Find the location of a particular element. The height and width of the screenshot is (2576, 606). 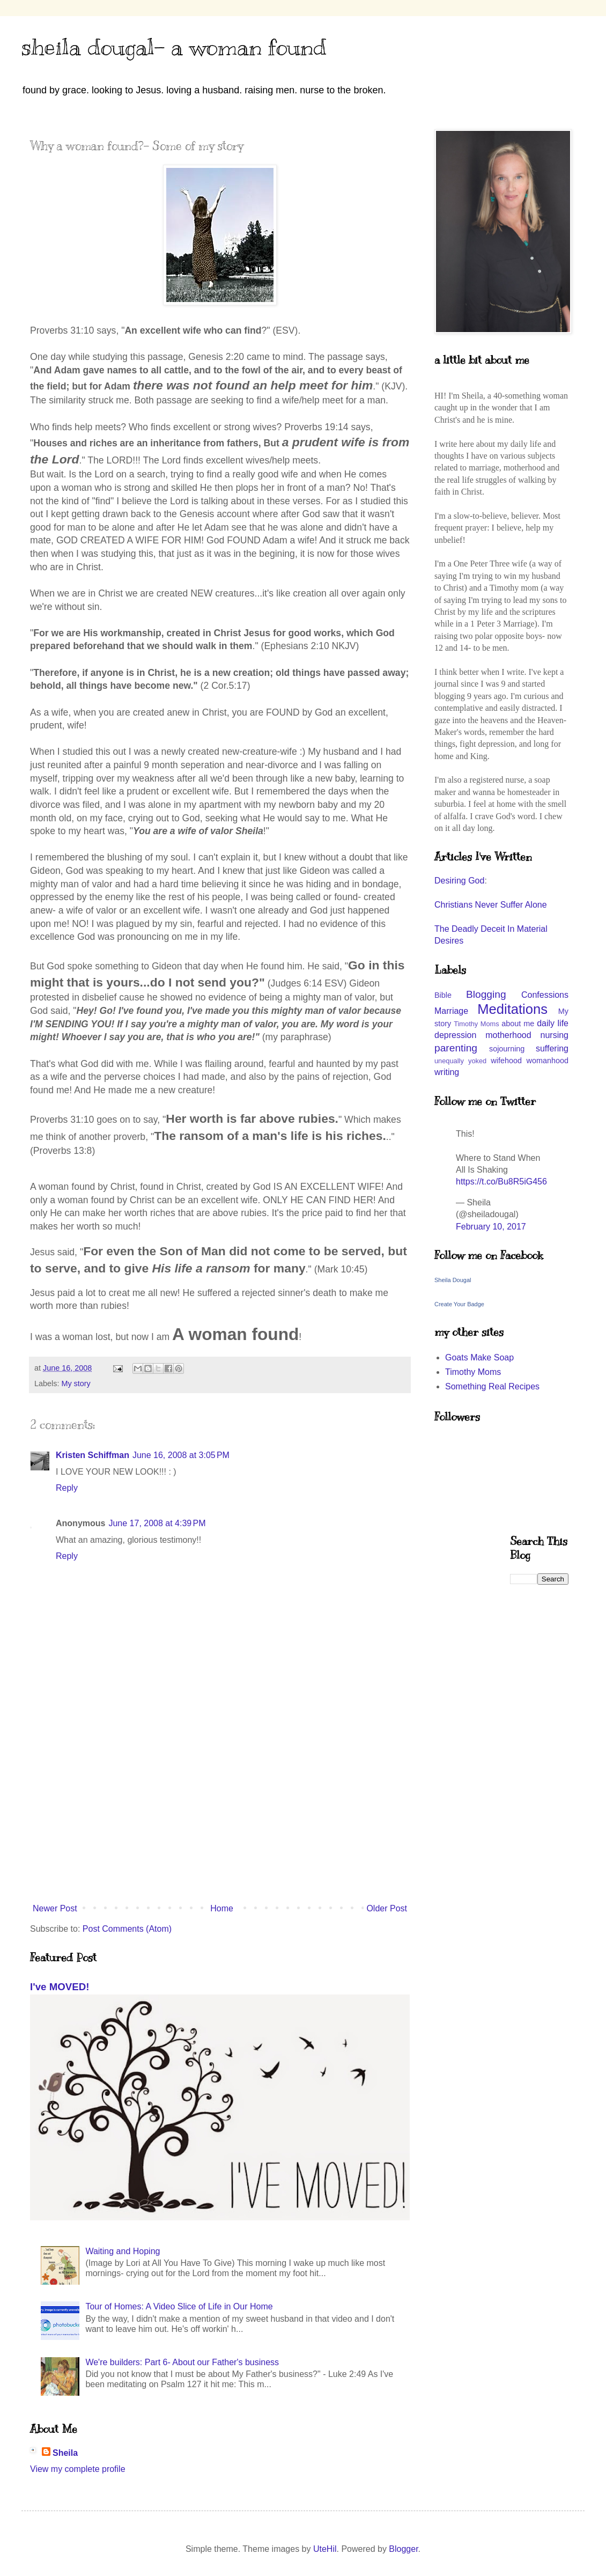

motherhood is located at coordinates (508, 1035).